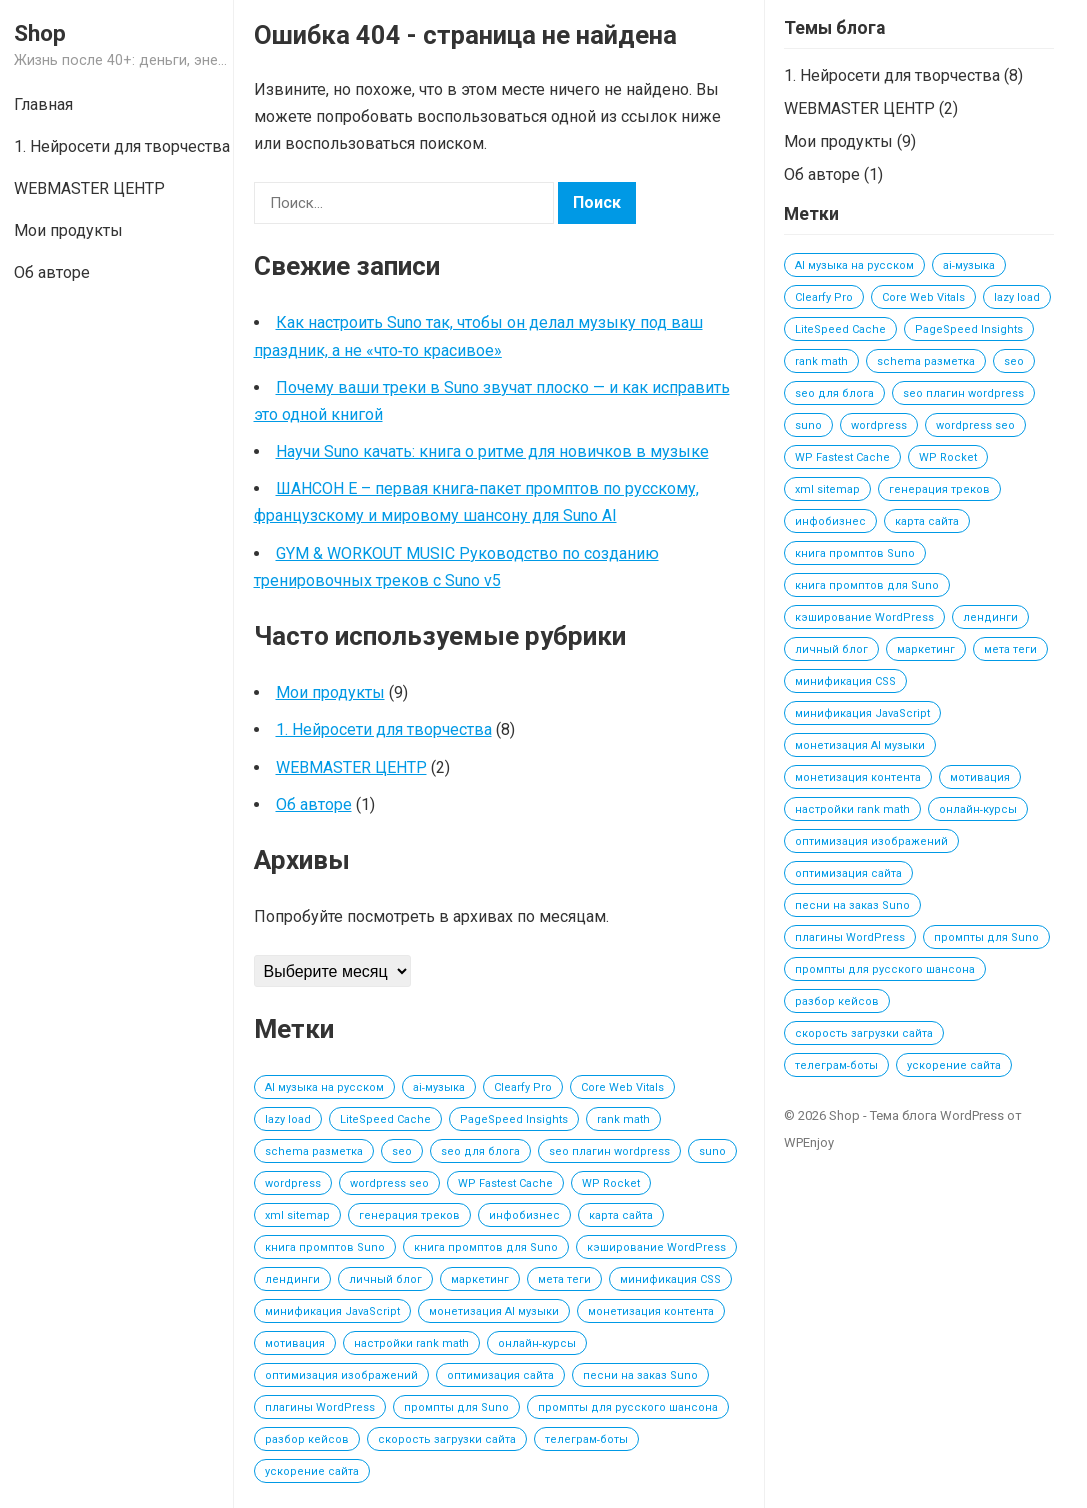  Describe the element at coordinates (288, 1119) in the screenshot. I see `lazy load [lazy load (1 элемент)]` at that location.